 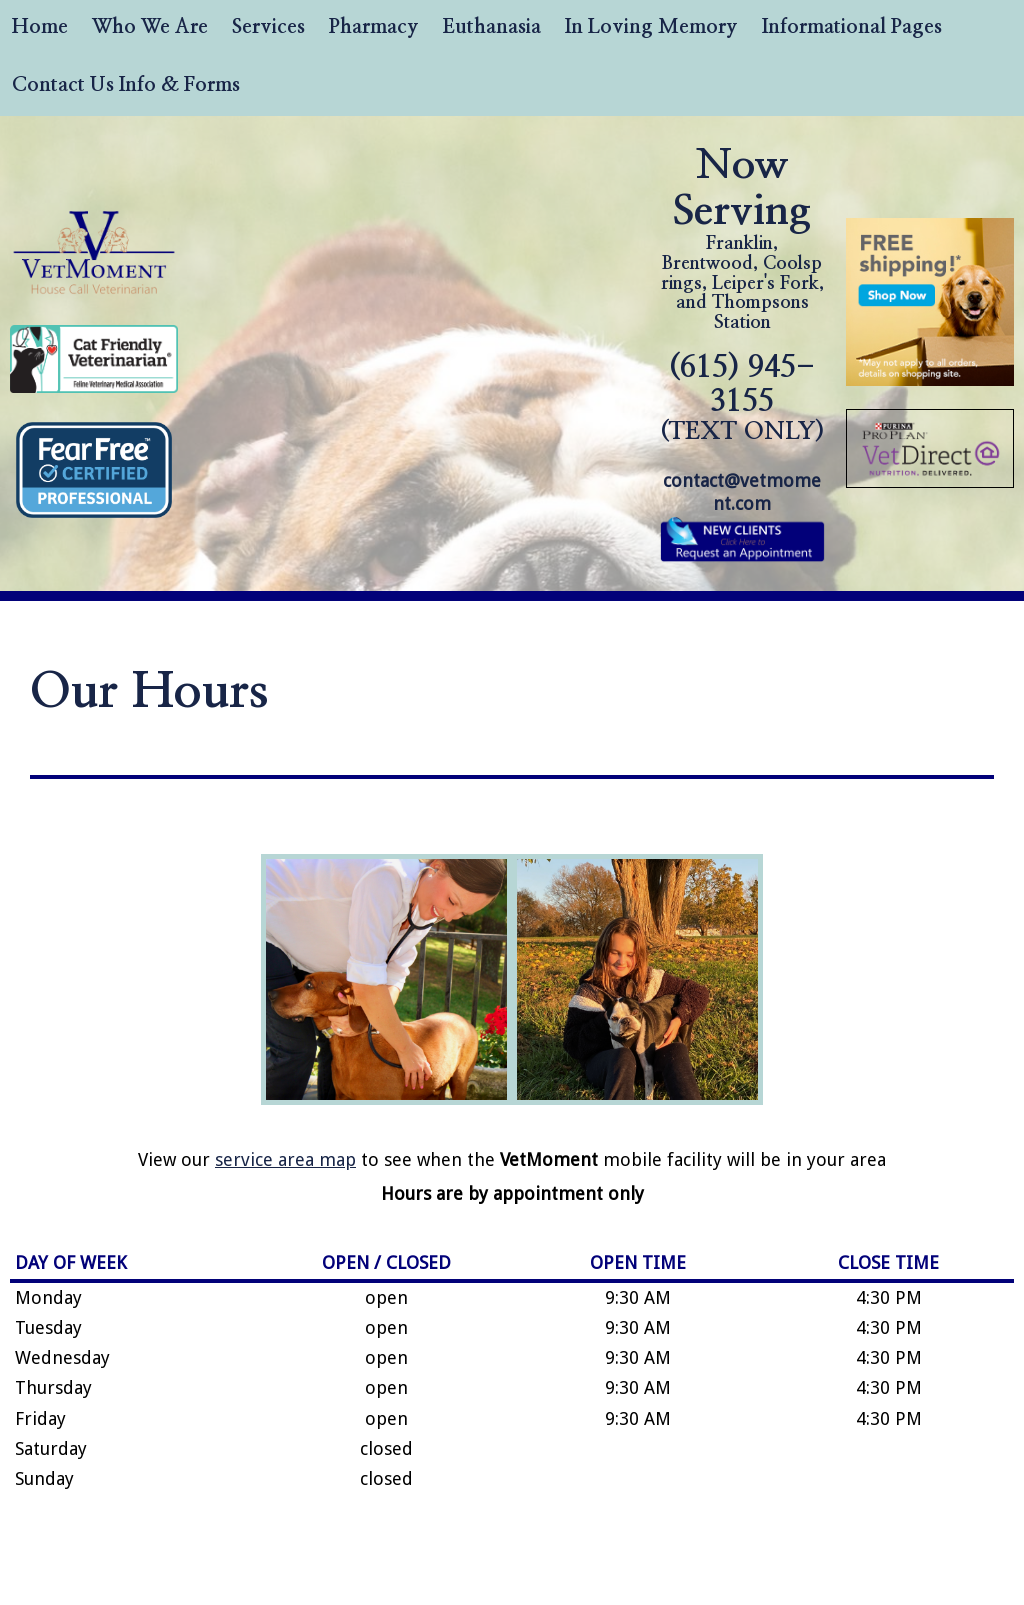 I want to click on Informational Pages, so click(x=852, y=27).